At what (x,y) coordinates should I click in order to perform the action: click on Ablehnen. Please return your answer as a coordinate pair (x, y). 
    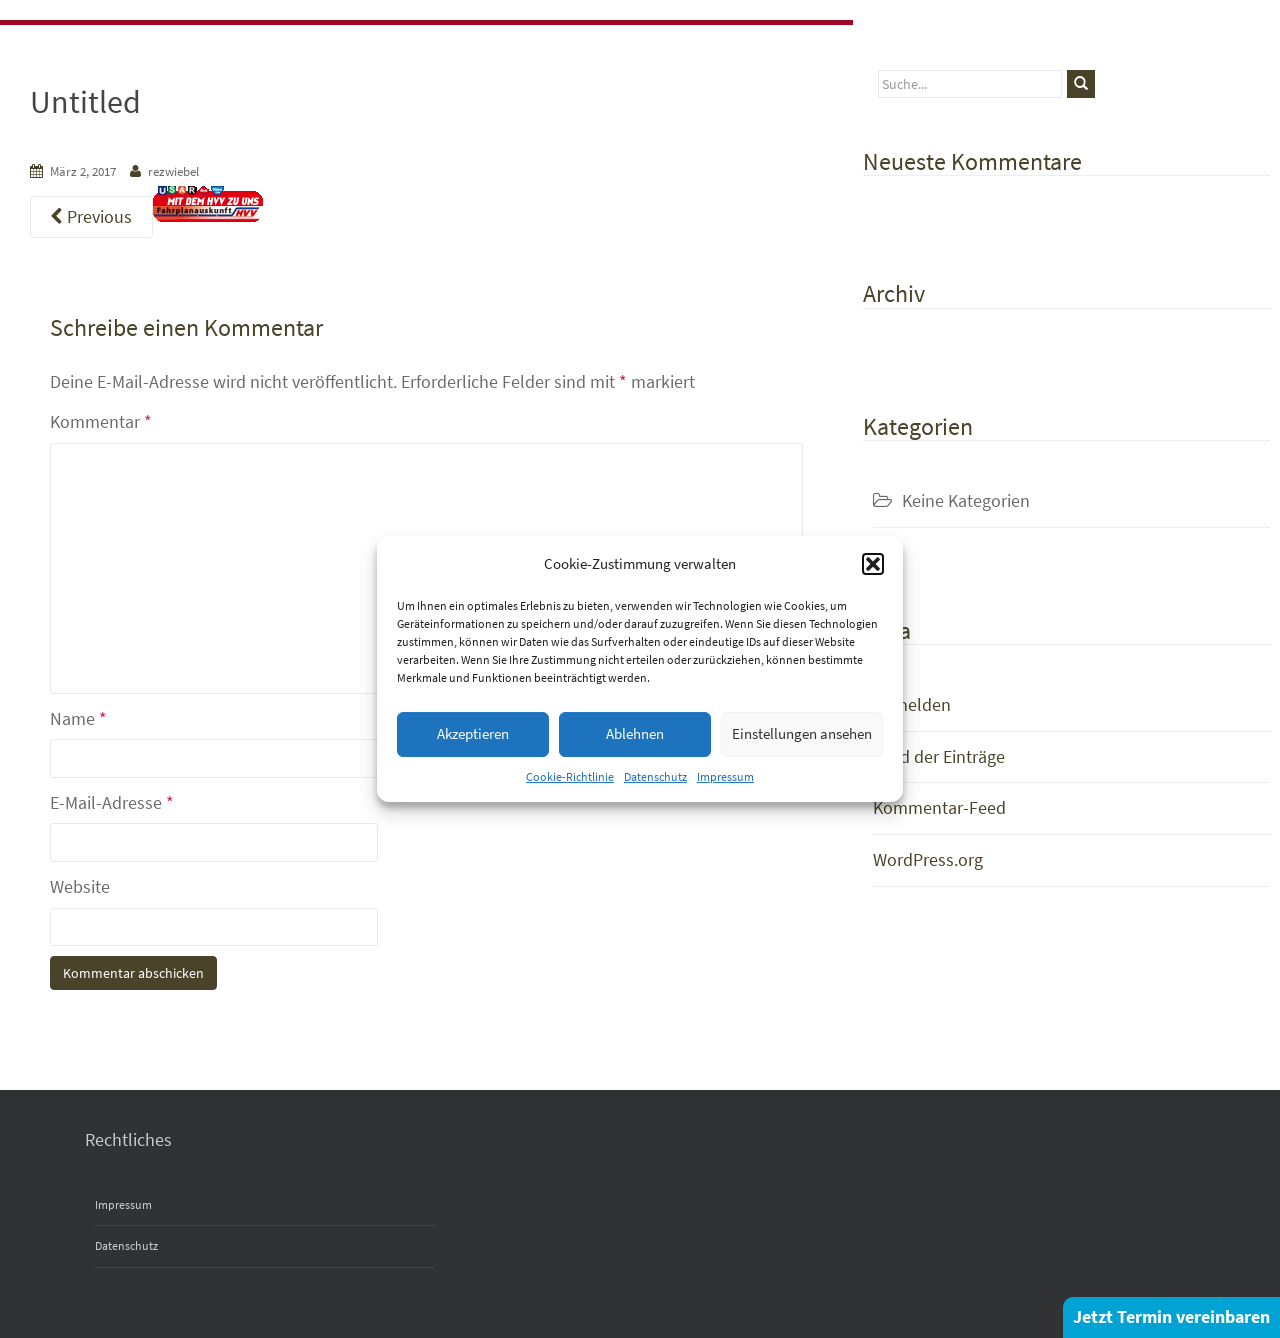
    Looking at the image, I should click on (635, 733).